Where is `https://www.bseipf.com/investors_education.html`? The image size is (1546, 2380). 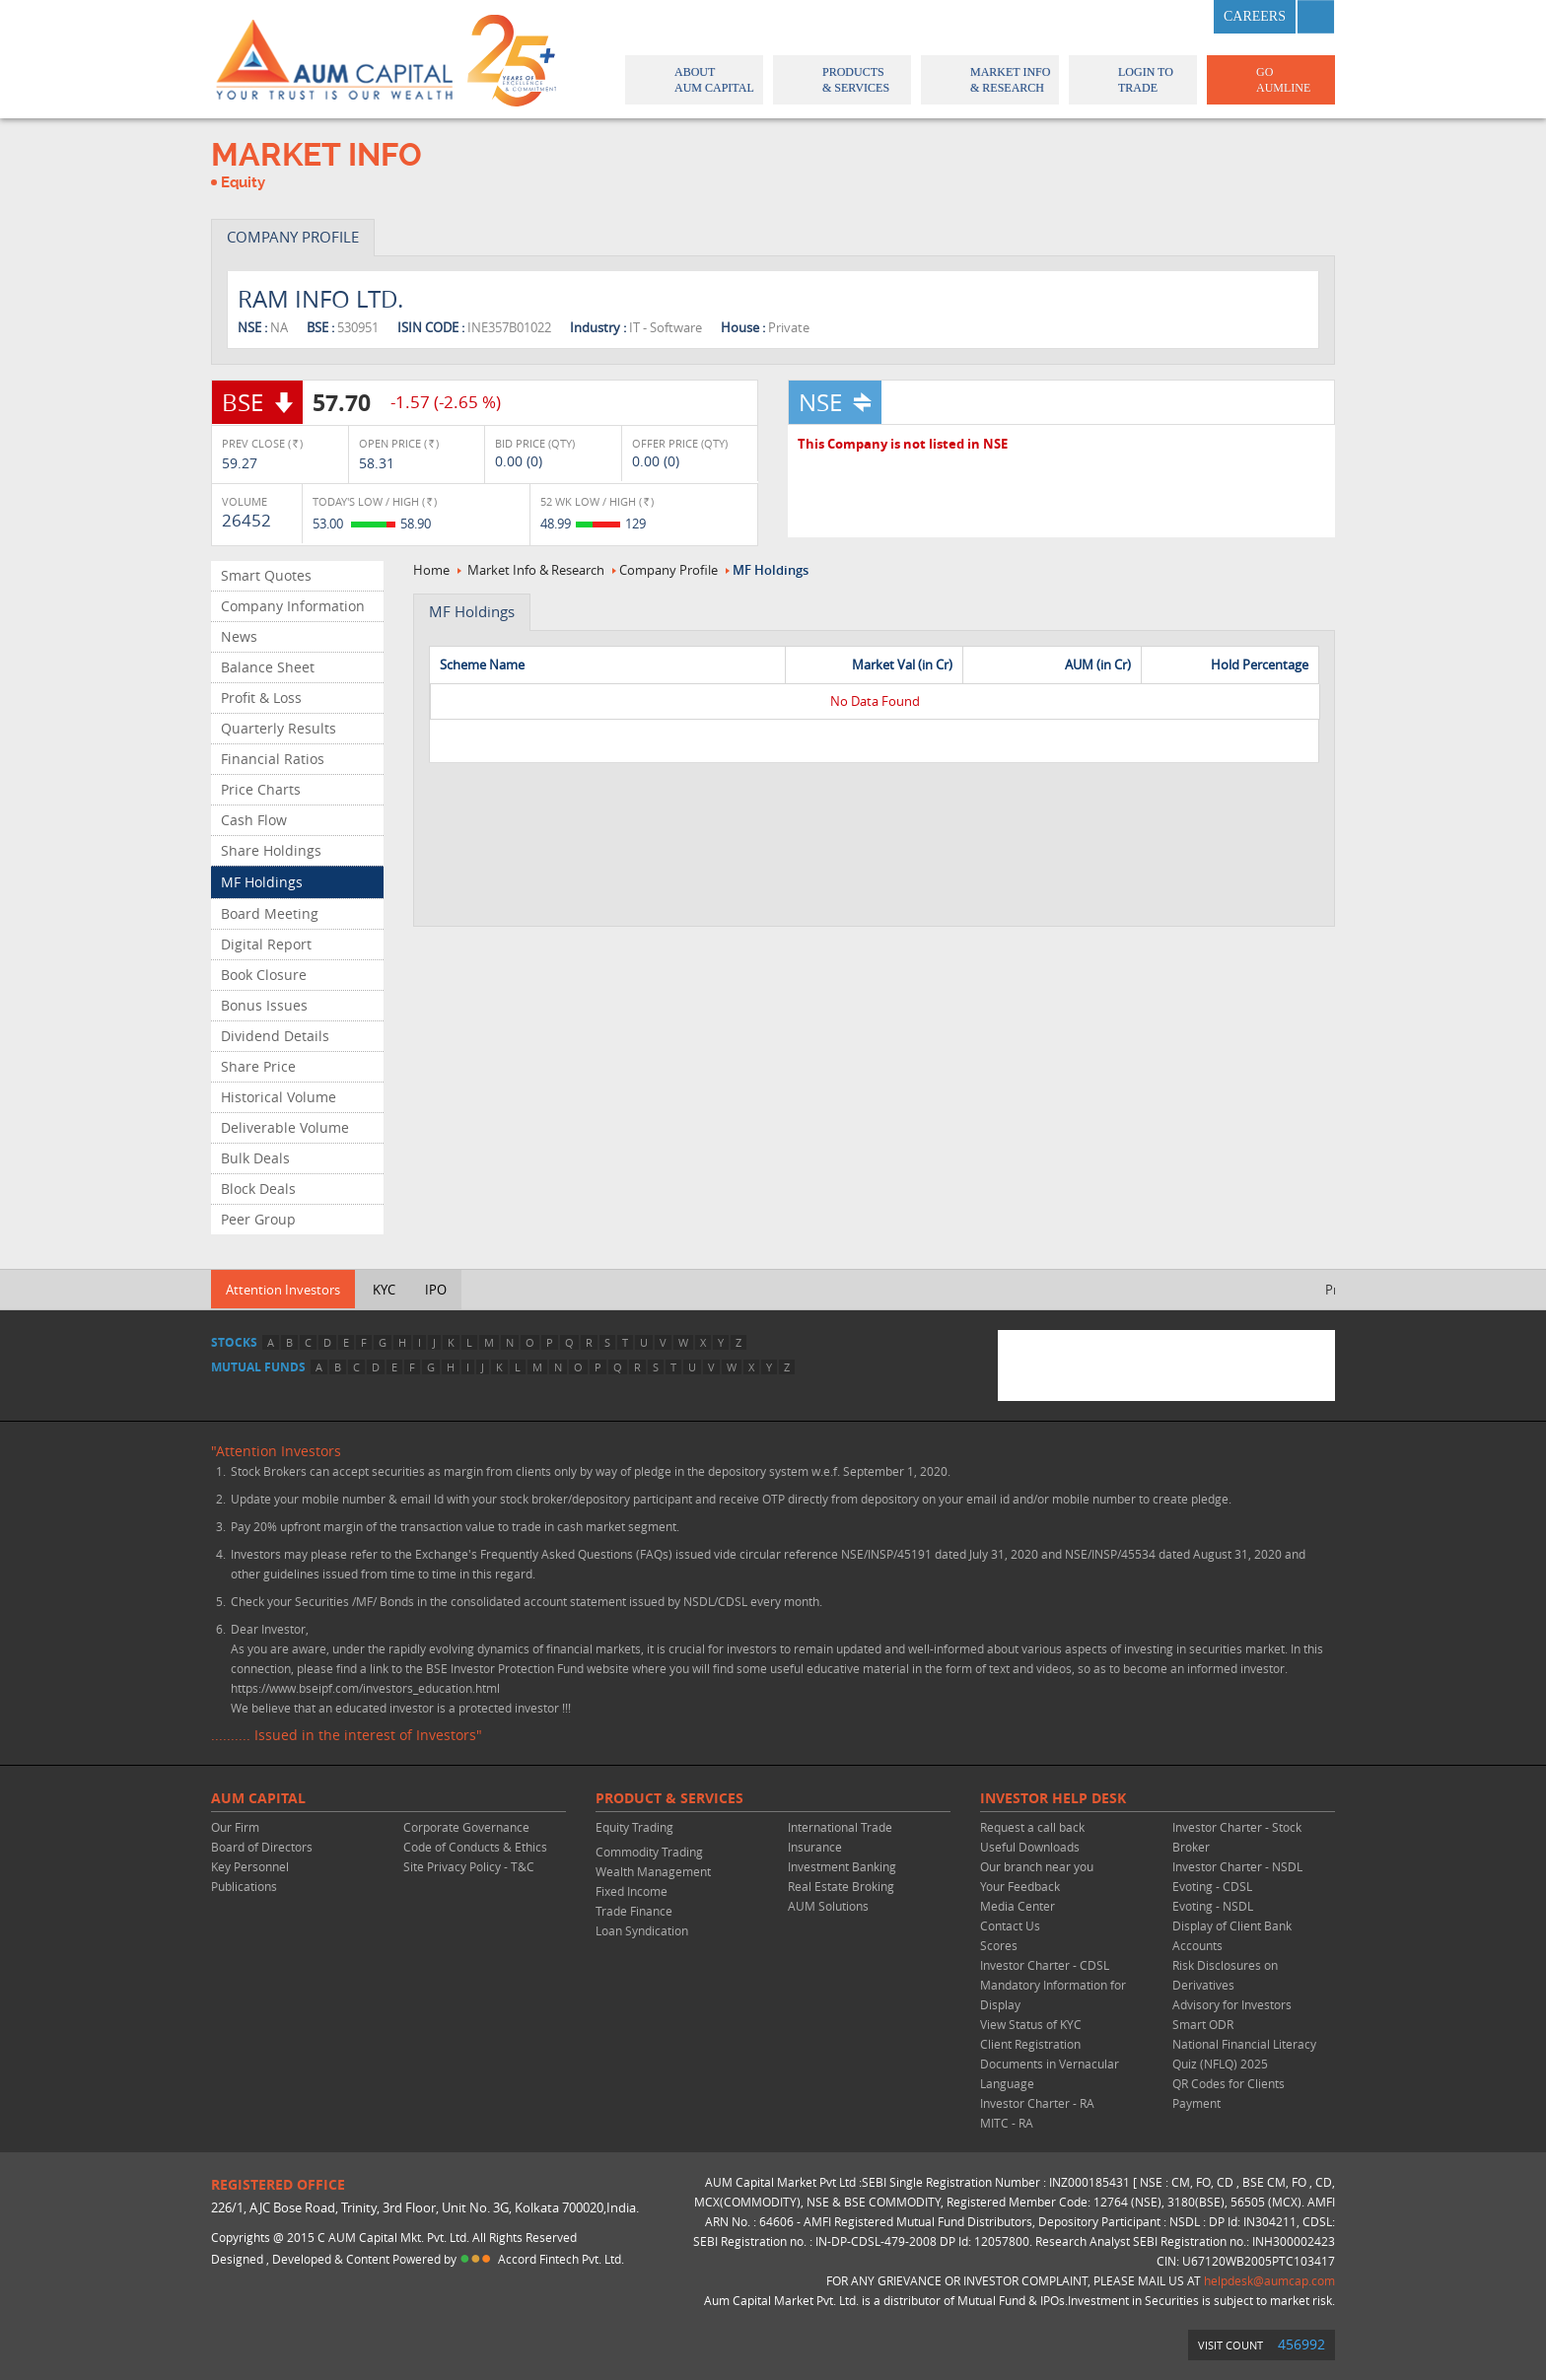
https://www.bseipf.com/investors_education.html is located at coordinates (365, 1688).